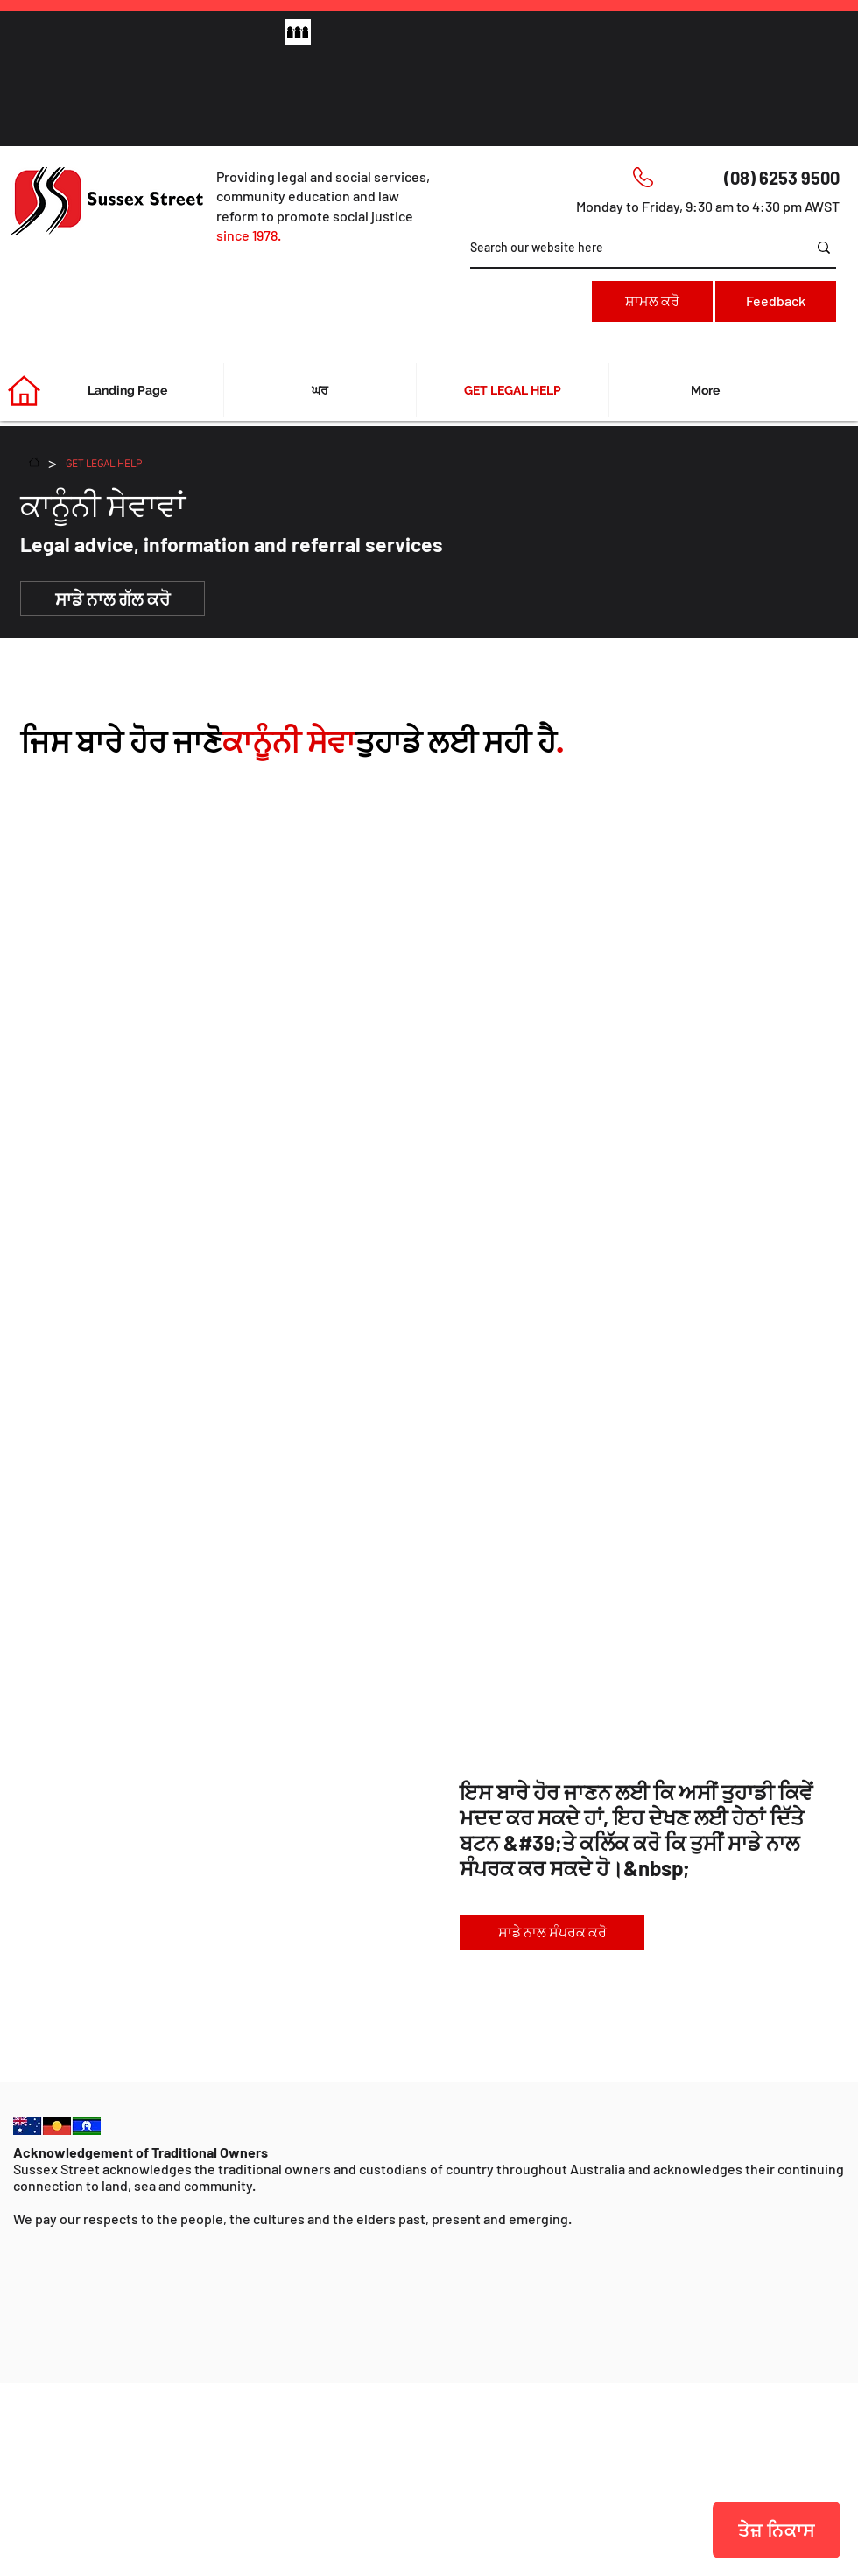  What do you see at coordinates (652, 301) in the screenshot?
I see `[ਸ਼ਾਮਲ ਕਰੋ]` at bounding box center [652, 301].